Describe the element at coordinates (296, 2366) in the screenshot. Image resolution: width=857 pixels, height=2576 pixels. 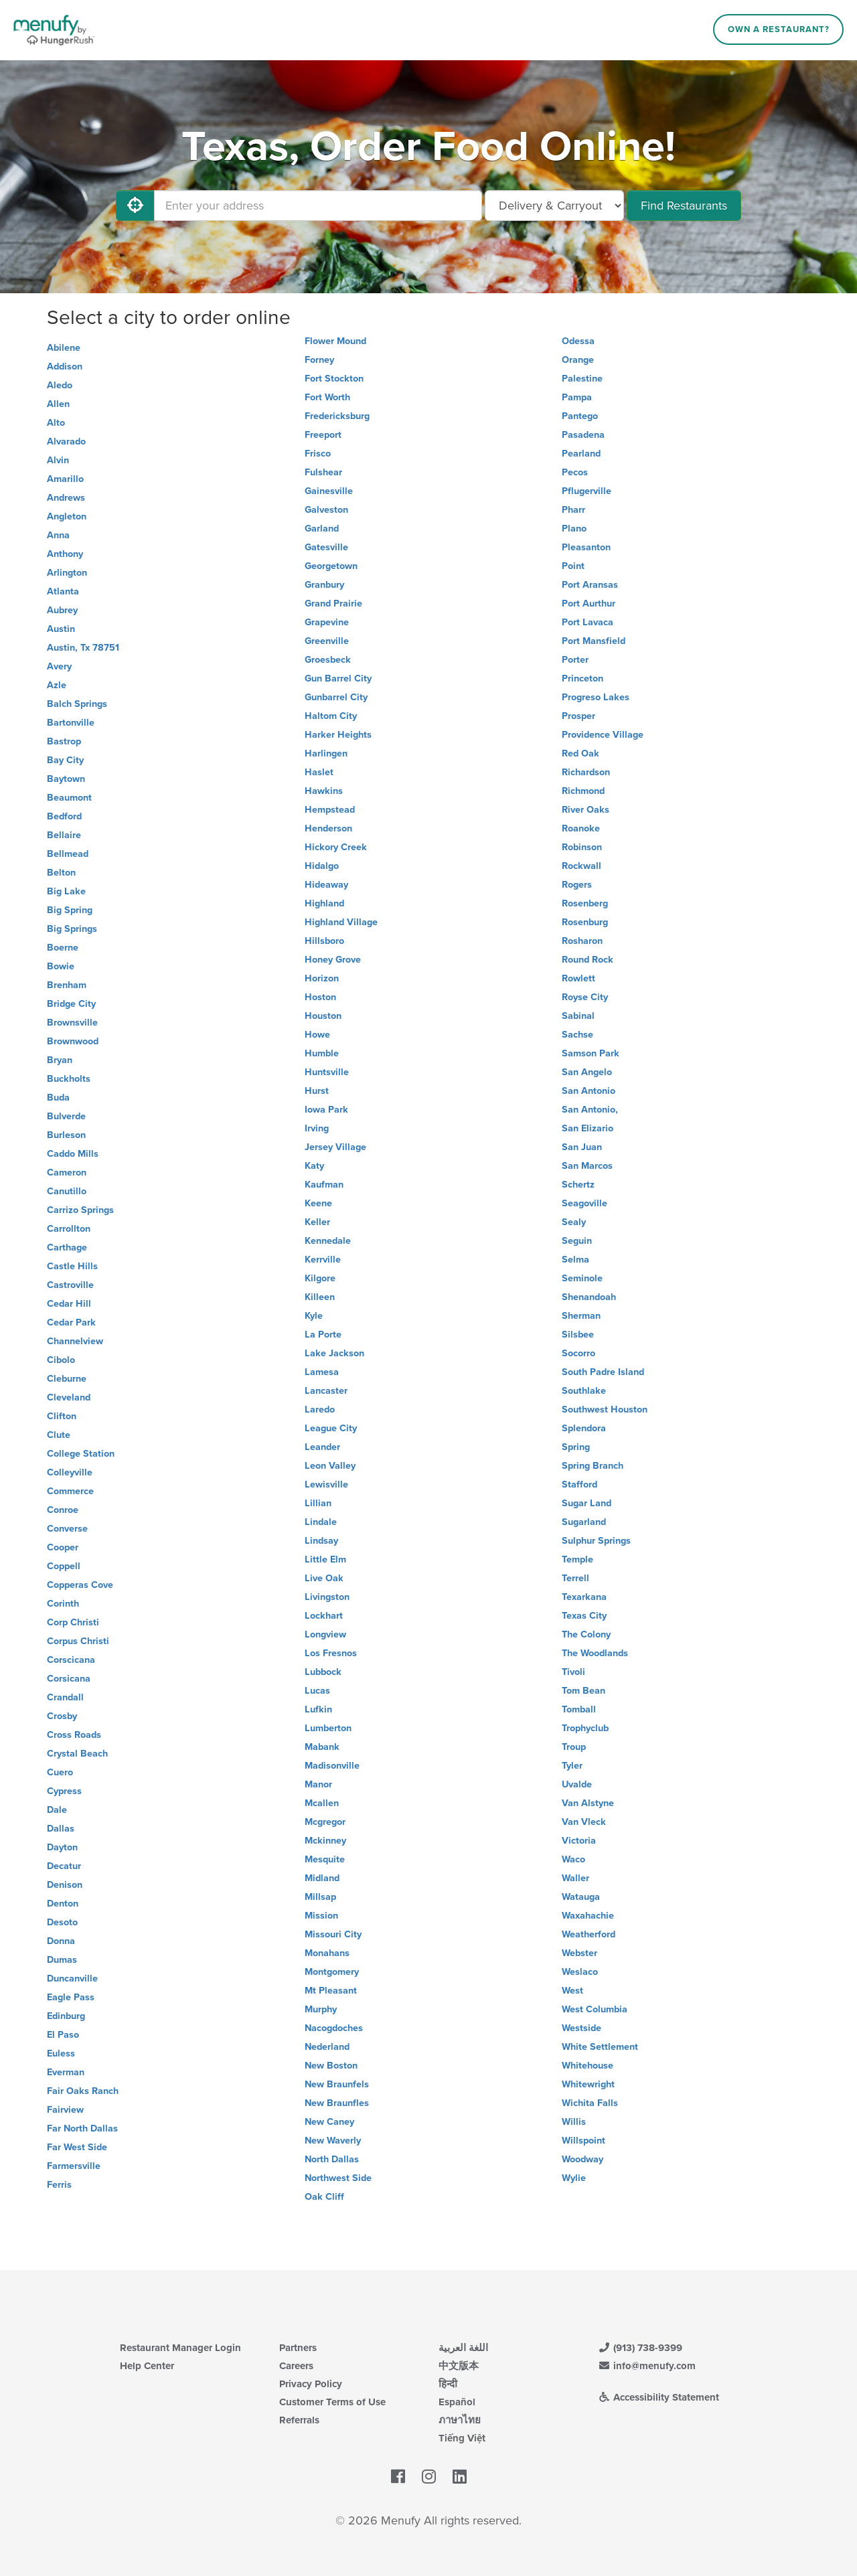
I see `Careers` at that location.